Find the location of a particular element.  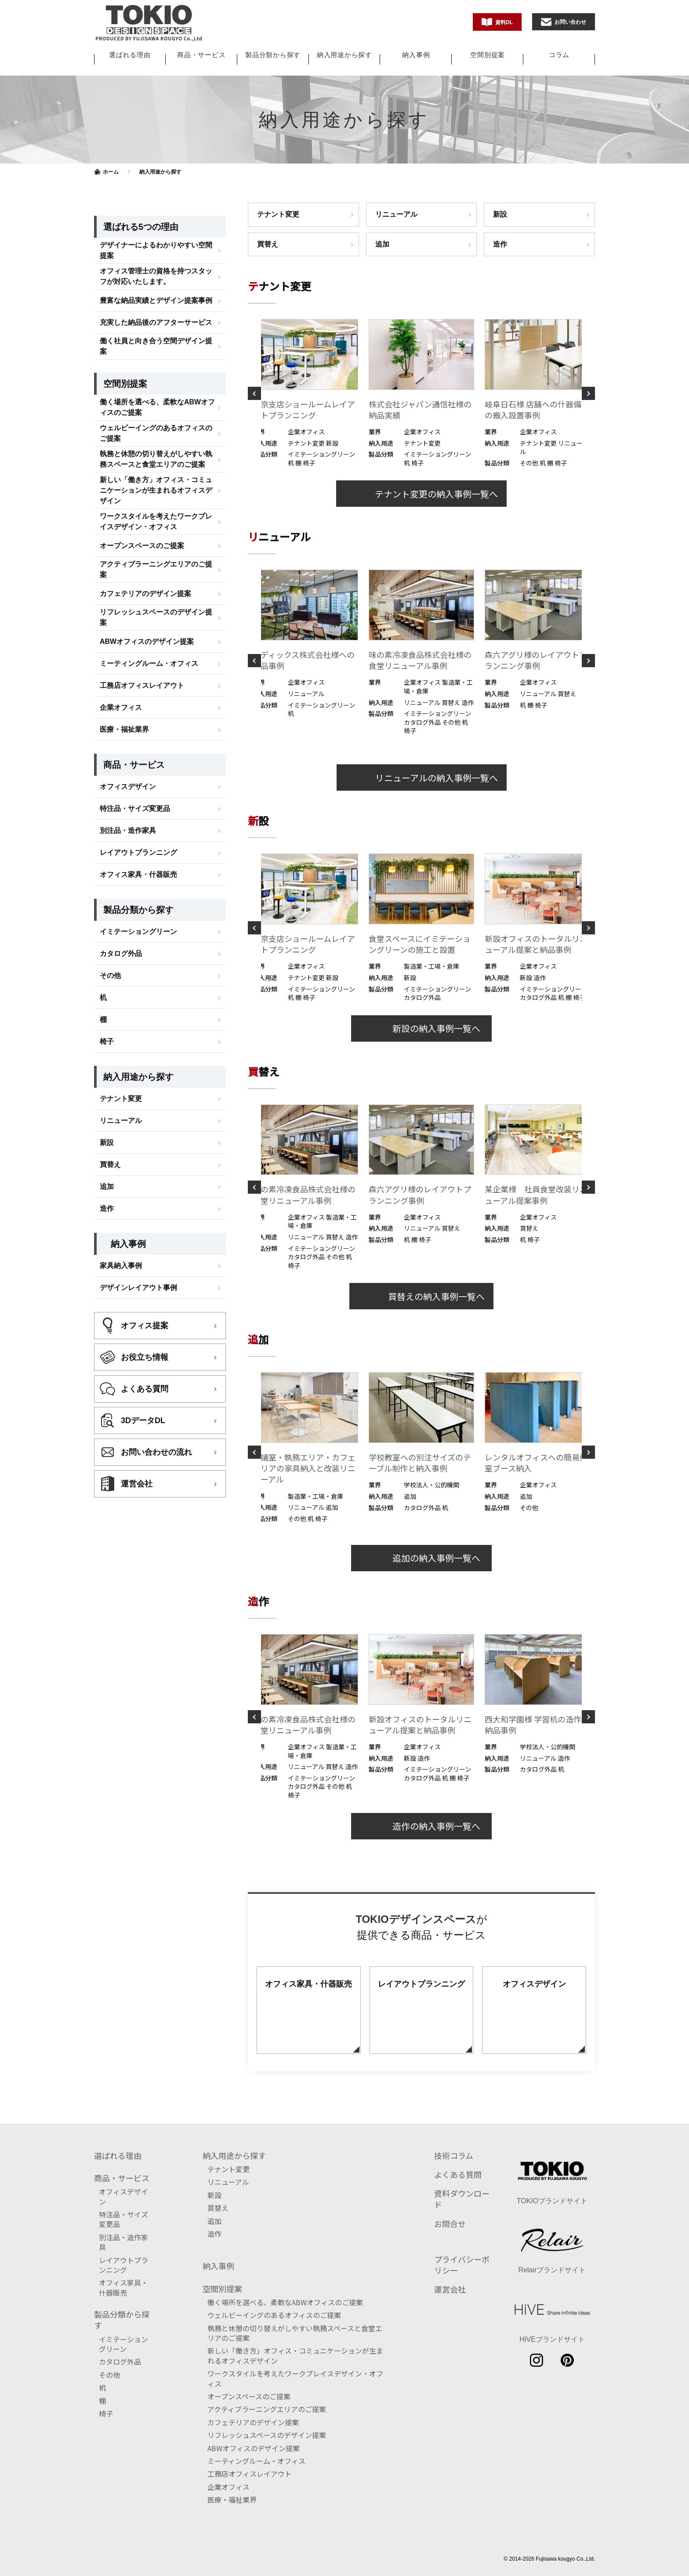

よくある質問 is located at coordinates (458, 2174).